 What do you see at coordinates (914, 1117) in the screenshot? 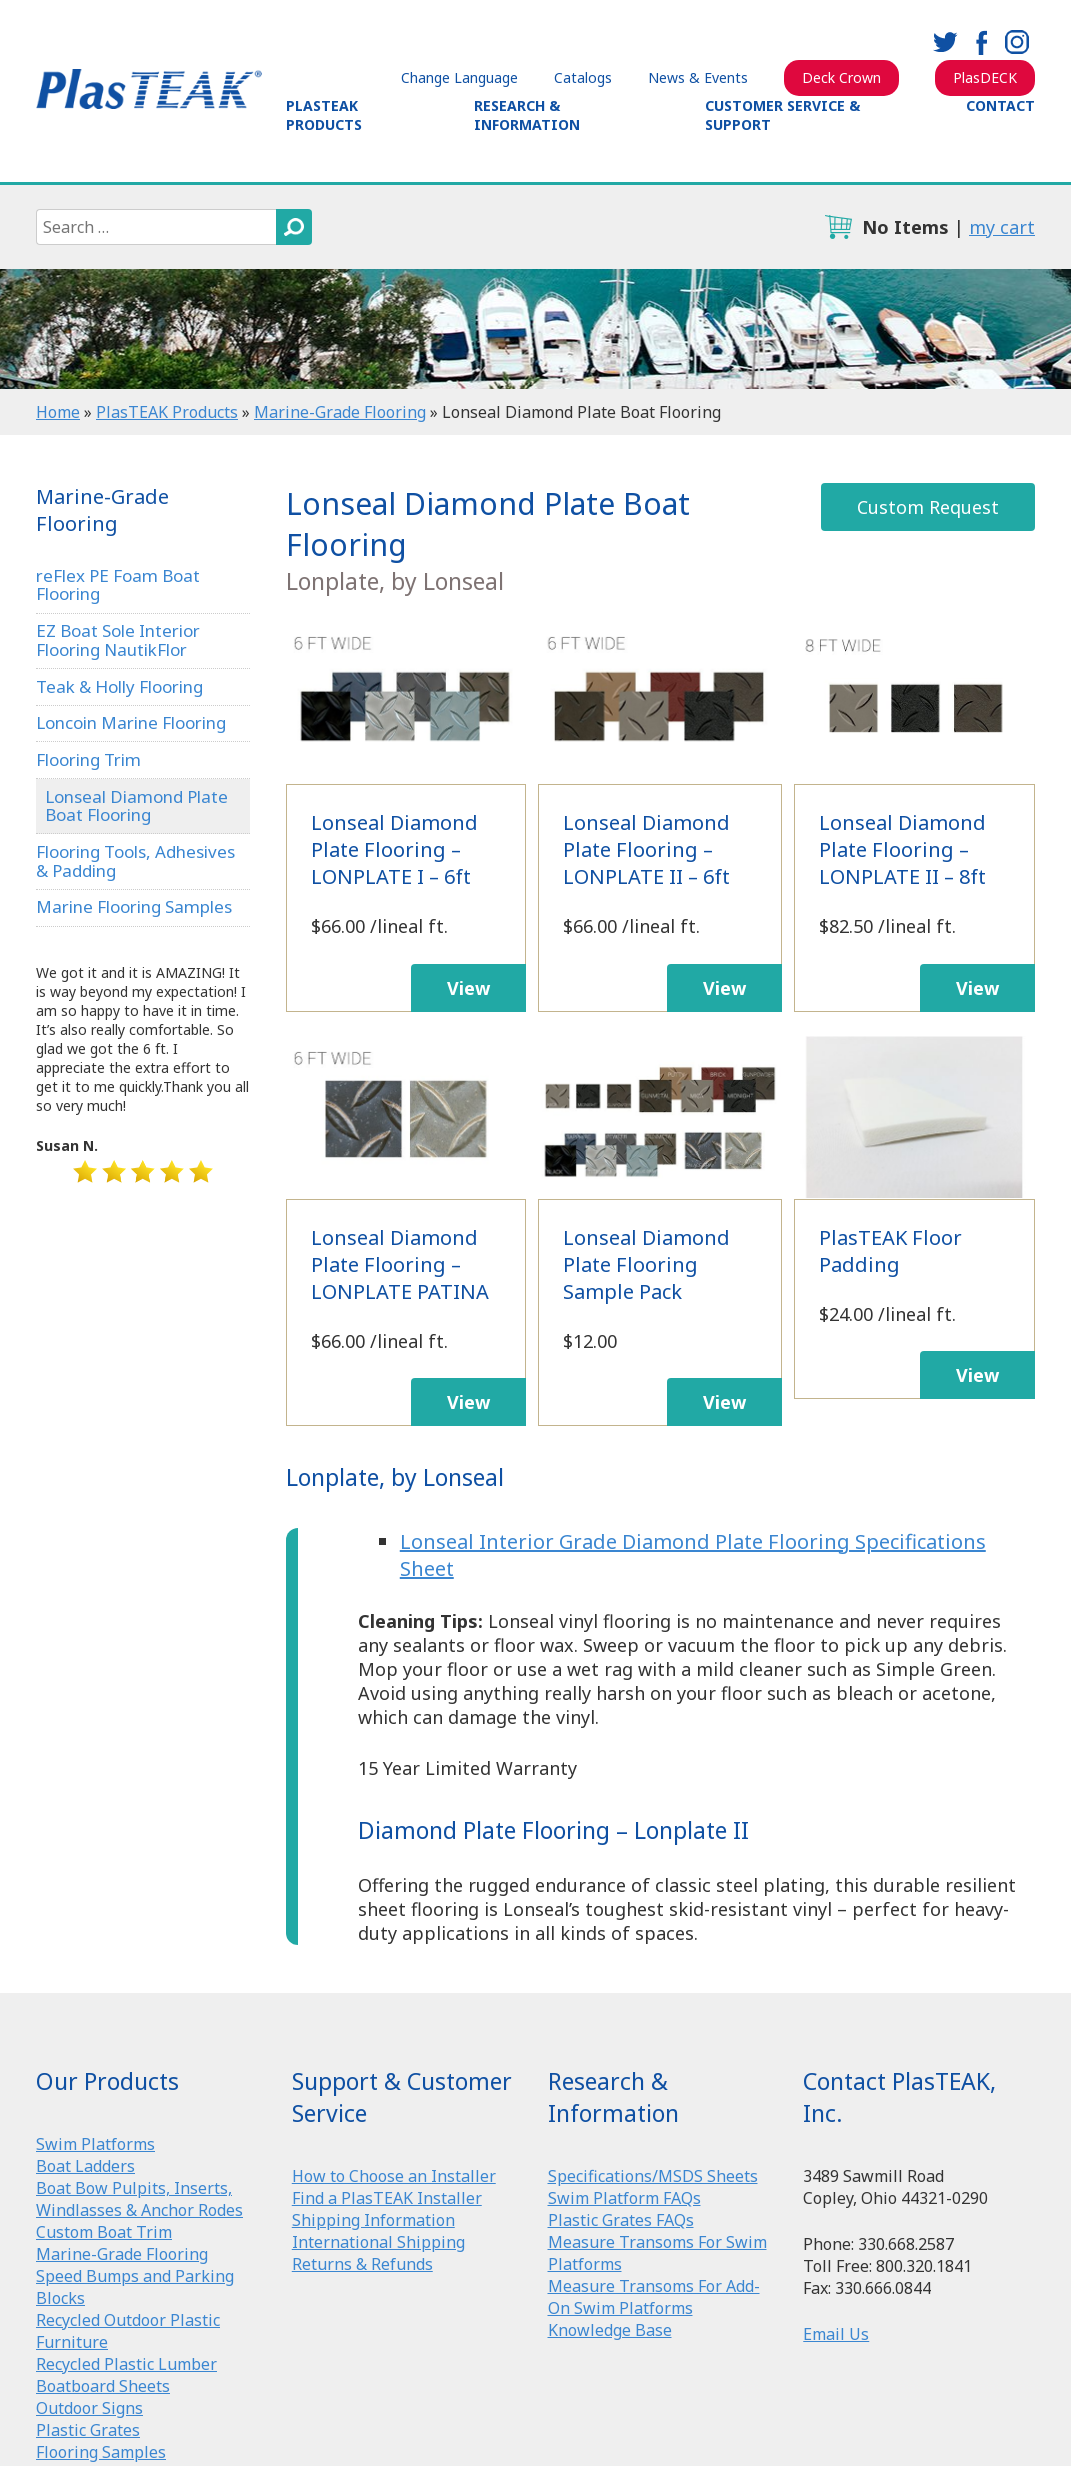
I see `PlasTEAK Floor Padding` at bounding box center [914, 1117].